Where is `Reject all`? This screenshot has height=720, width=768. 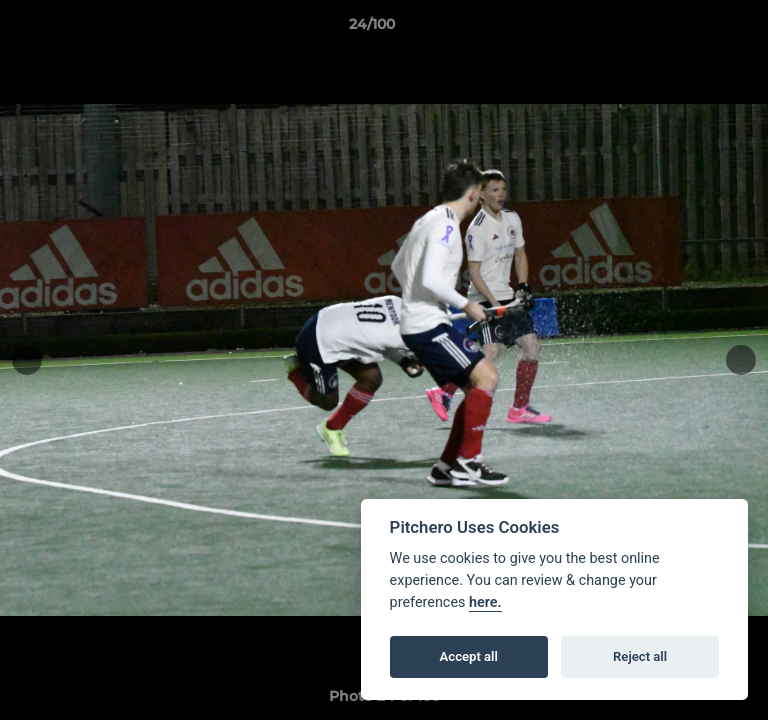
Reject all is located at coordinates (640, 656).